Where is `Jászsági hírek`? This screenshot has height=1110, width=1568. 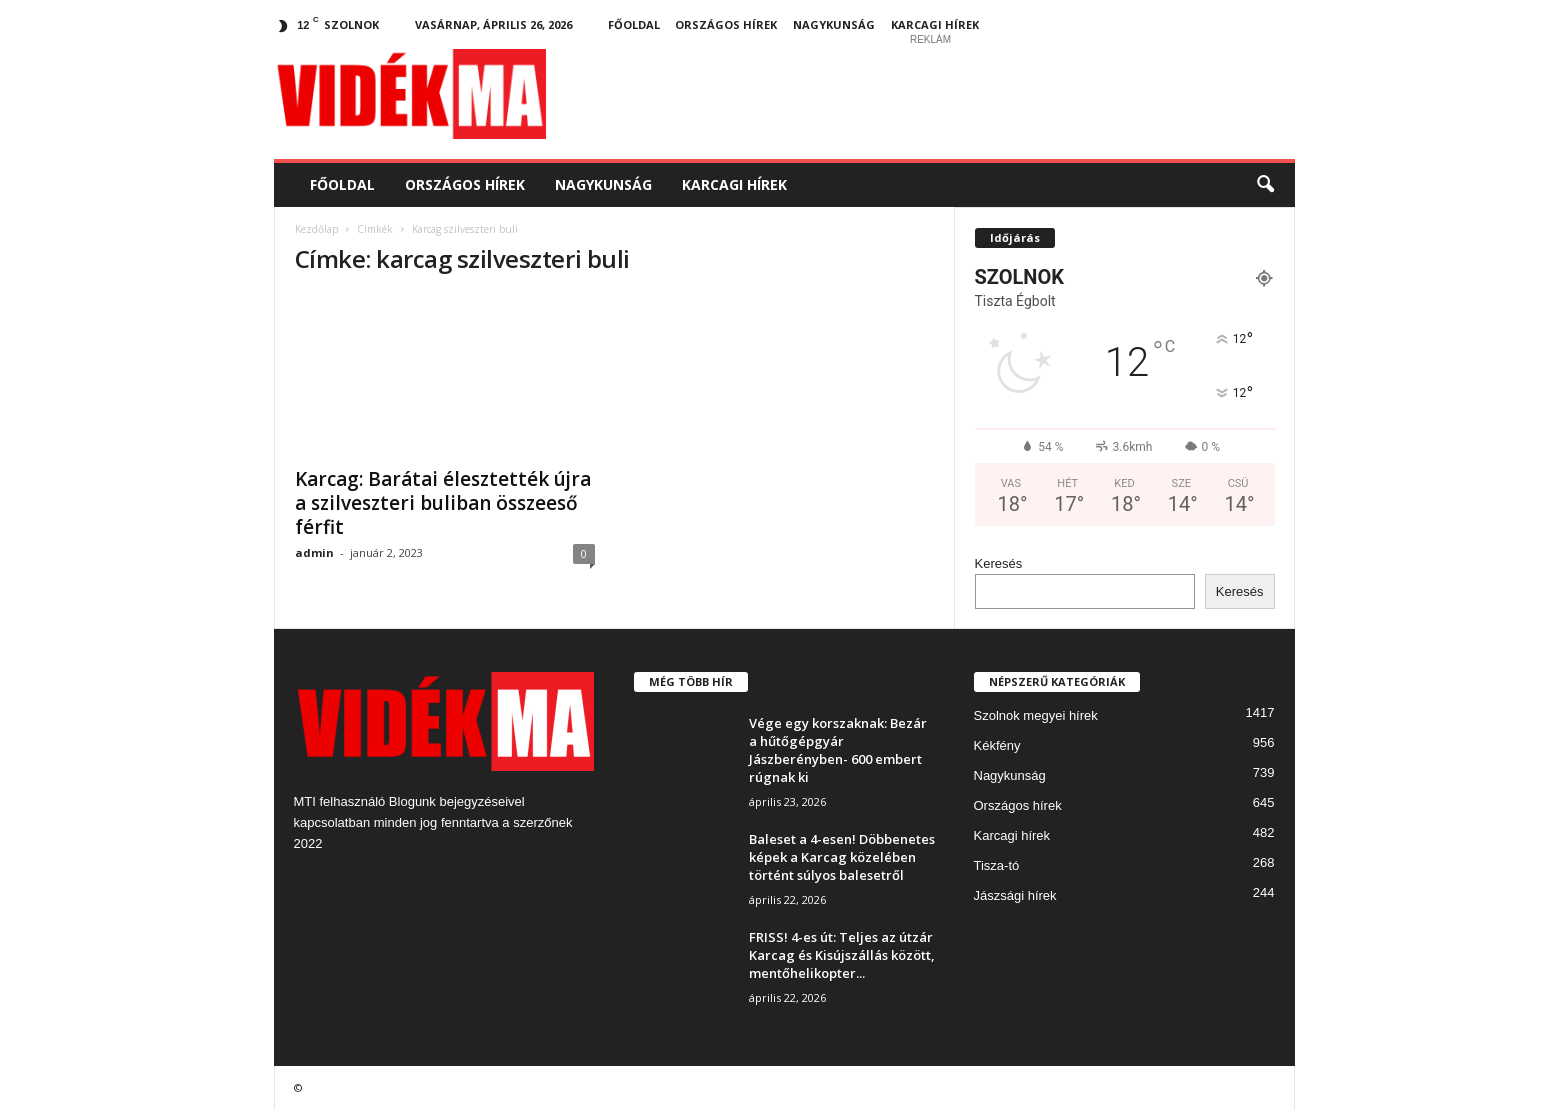 Jászsági hírek is located at coordinates (1015, 895).